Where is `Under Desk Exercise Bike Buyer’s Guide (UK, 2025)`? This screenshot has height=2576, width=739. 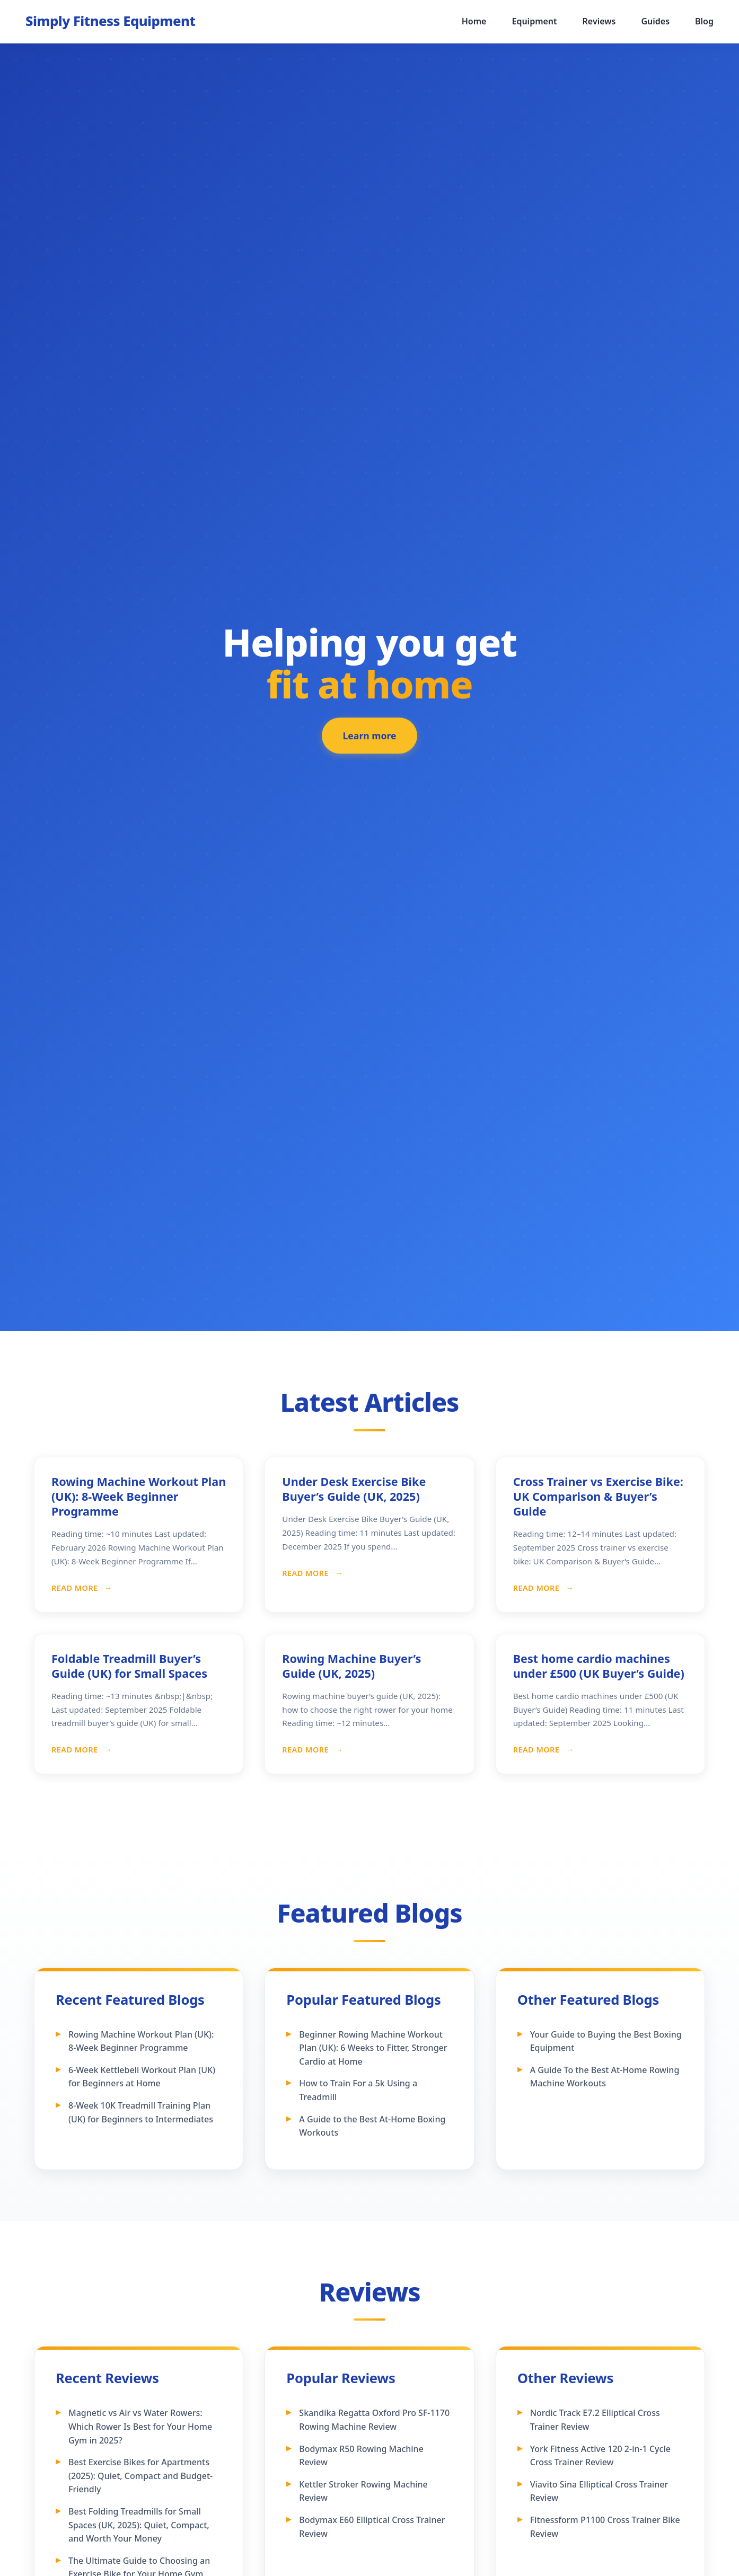
Under Desk Exercise Bike Buyer’s Guide (UK, 2025) is located at coordinates (354, 1489).